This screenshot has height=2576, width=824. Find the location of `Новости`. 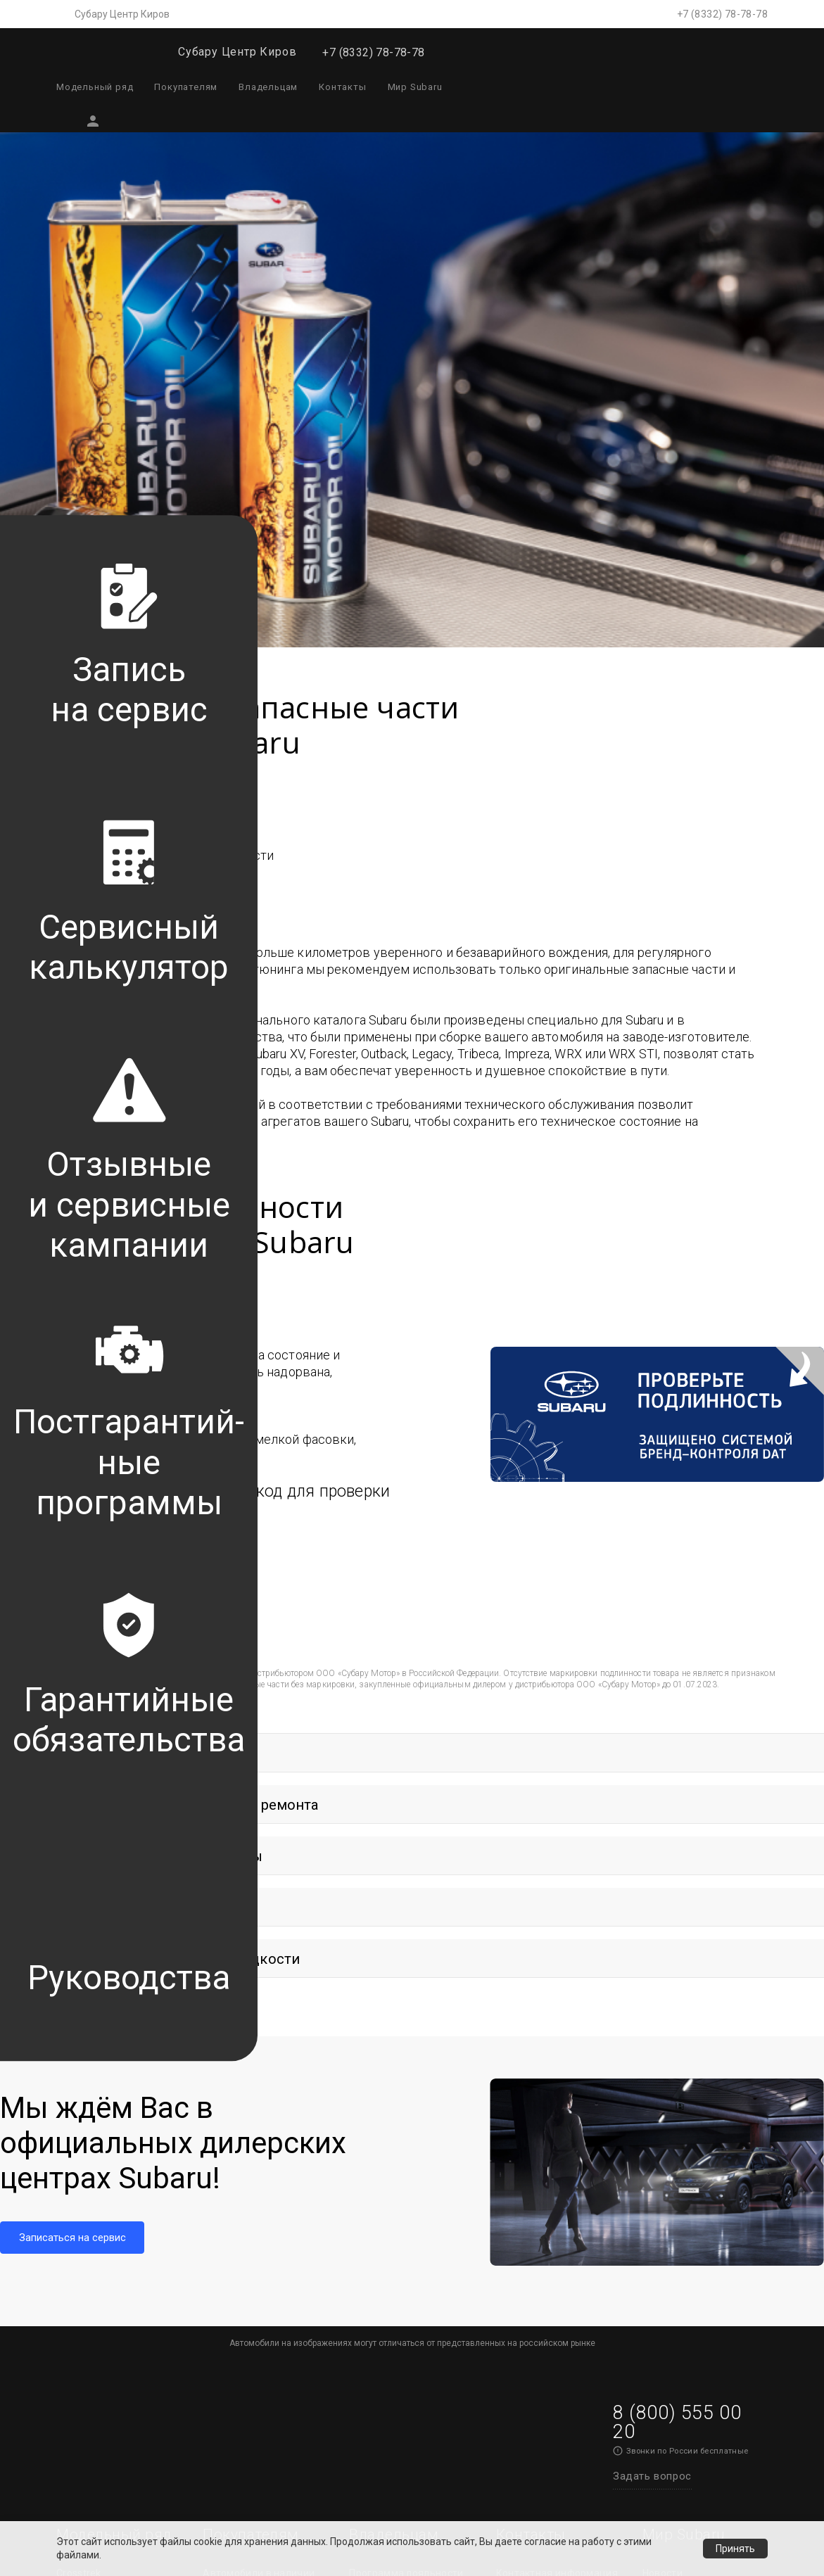

Новости is located at coordinates (662, 2058).